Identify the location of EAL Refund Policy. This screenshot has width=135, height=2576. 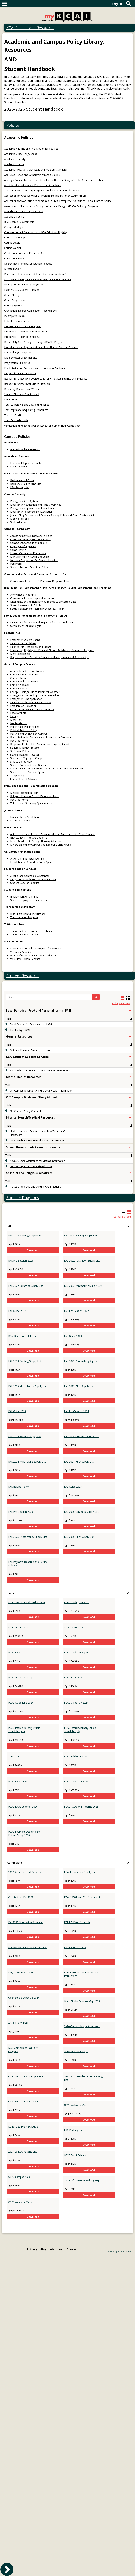
(18, 1376).